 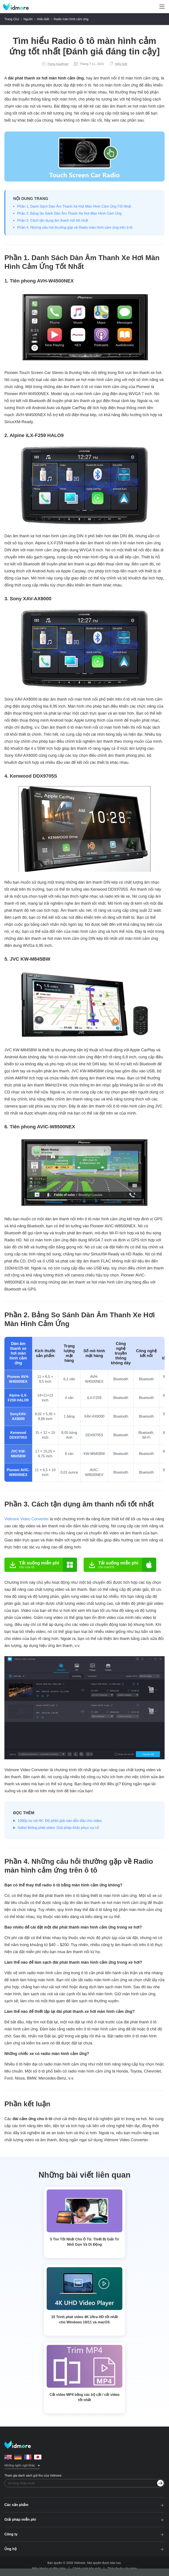 I want to click on Cắt video MP4 bằng các bộ cắt / cắt video tốt nhất, so click(x=84, y=2397).